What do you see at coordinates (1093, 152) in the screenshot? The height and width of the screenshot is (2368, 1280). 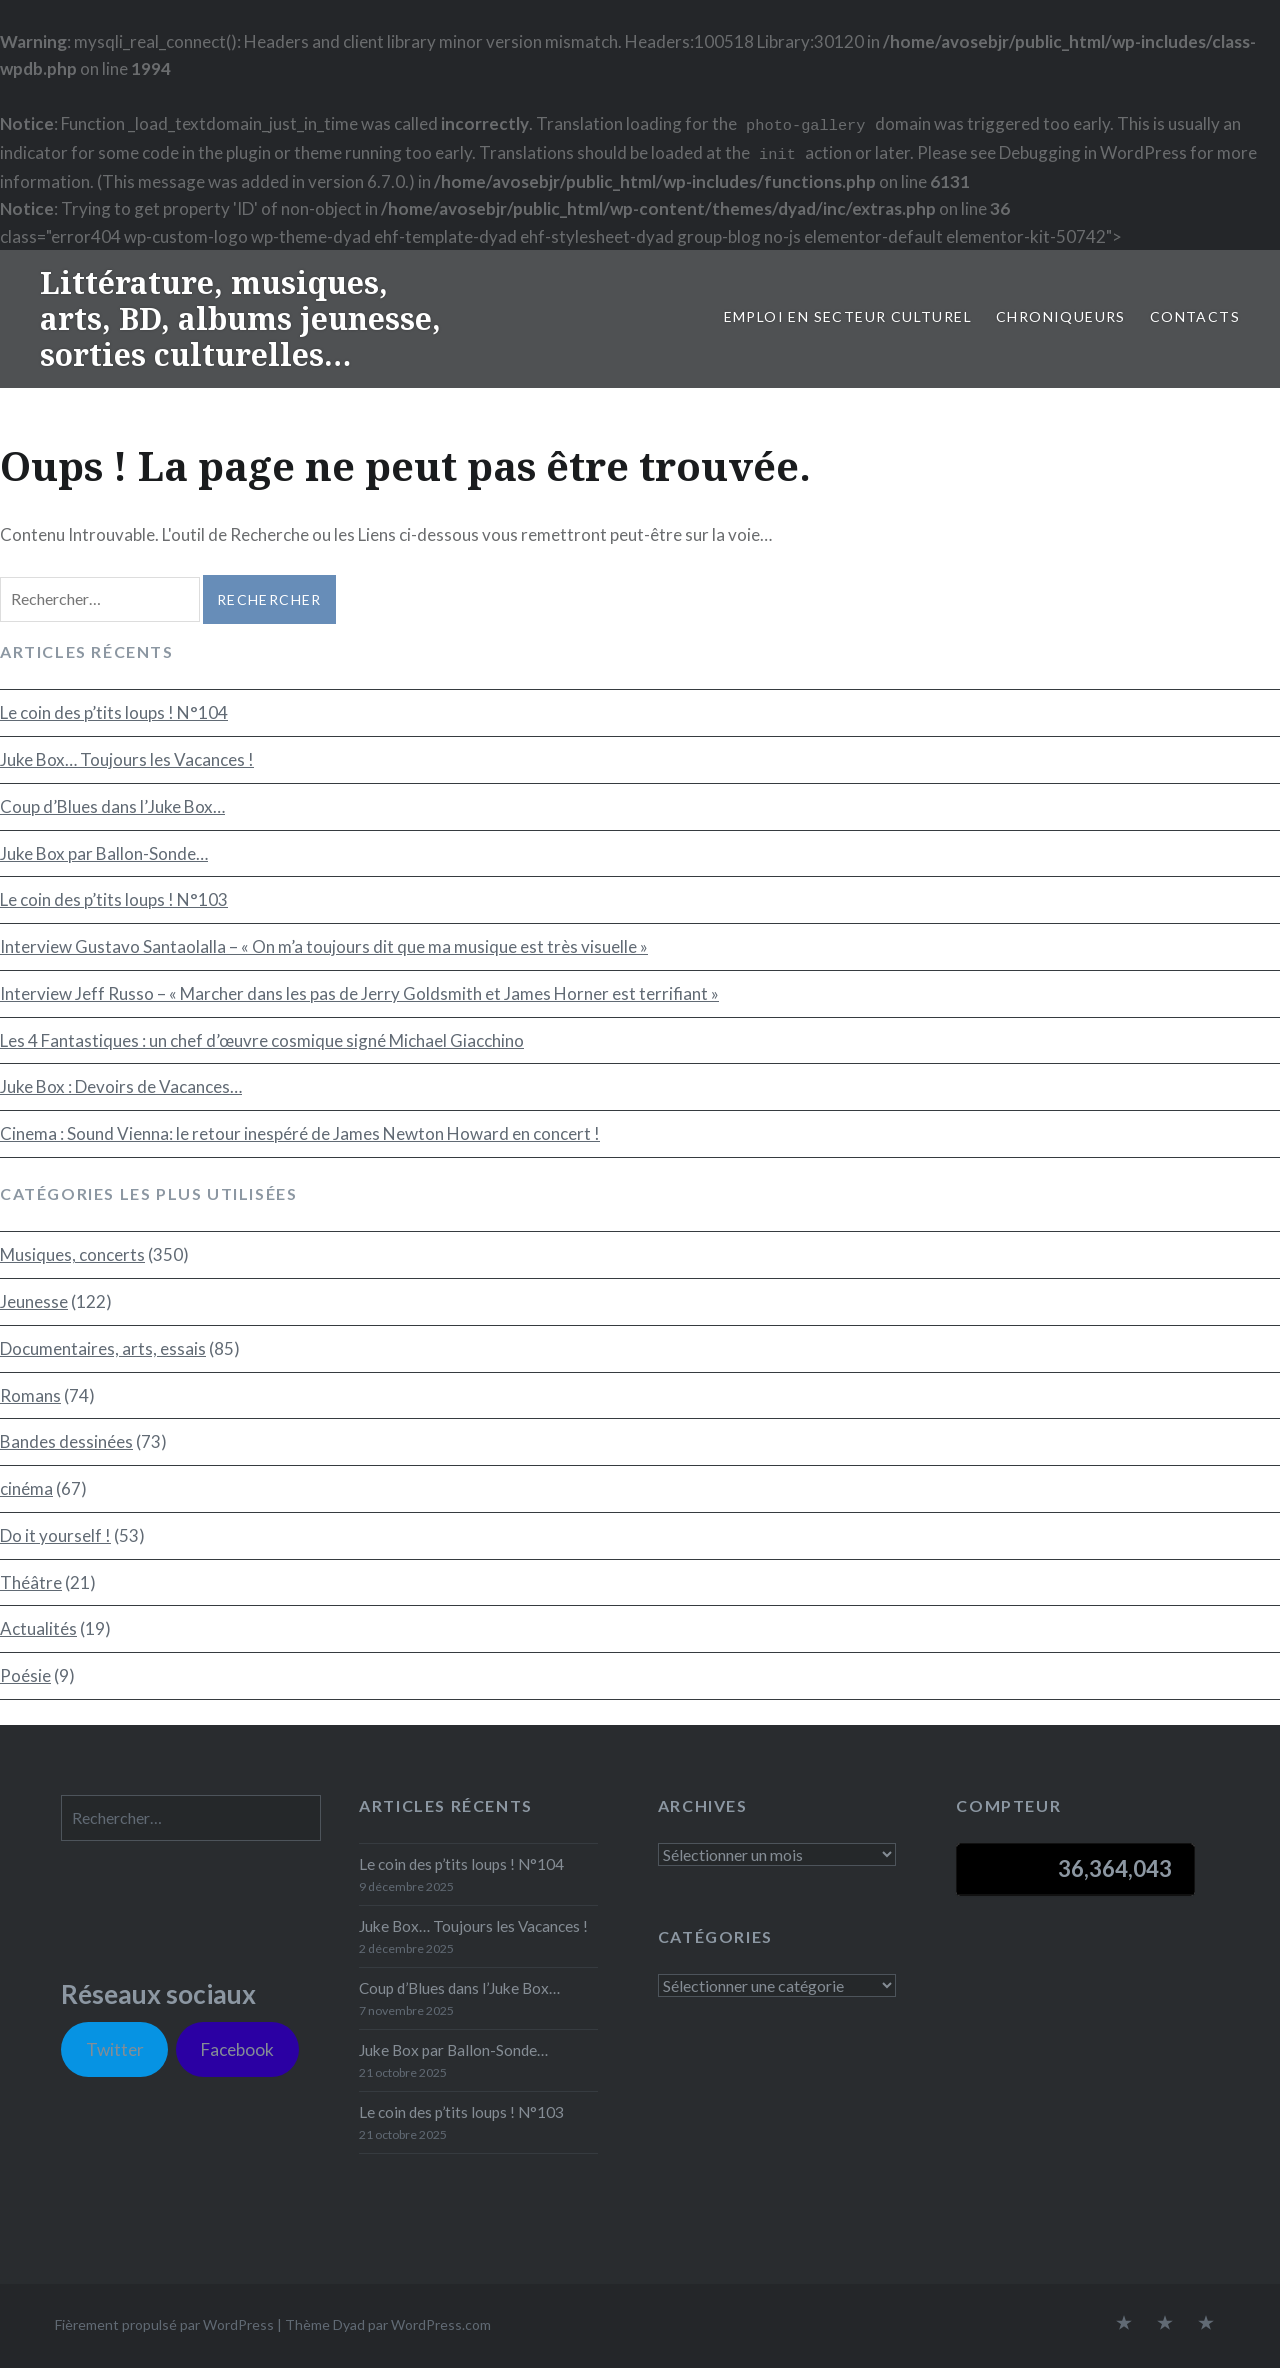 I see `Debugging in WordPress` at bounding box center [1093, 152].